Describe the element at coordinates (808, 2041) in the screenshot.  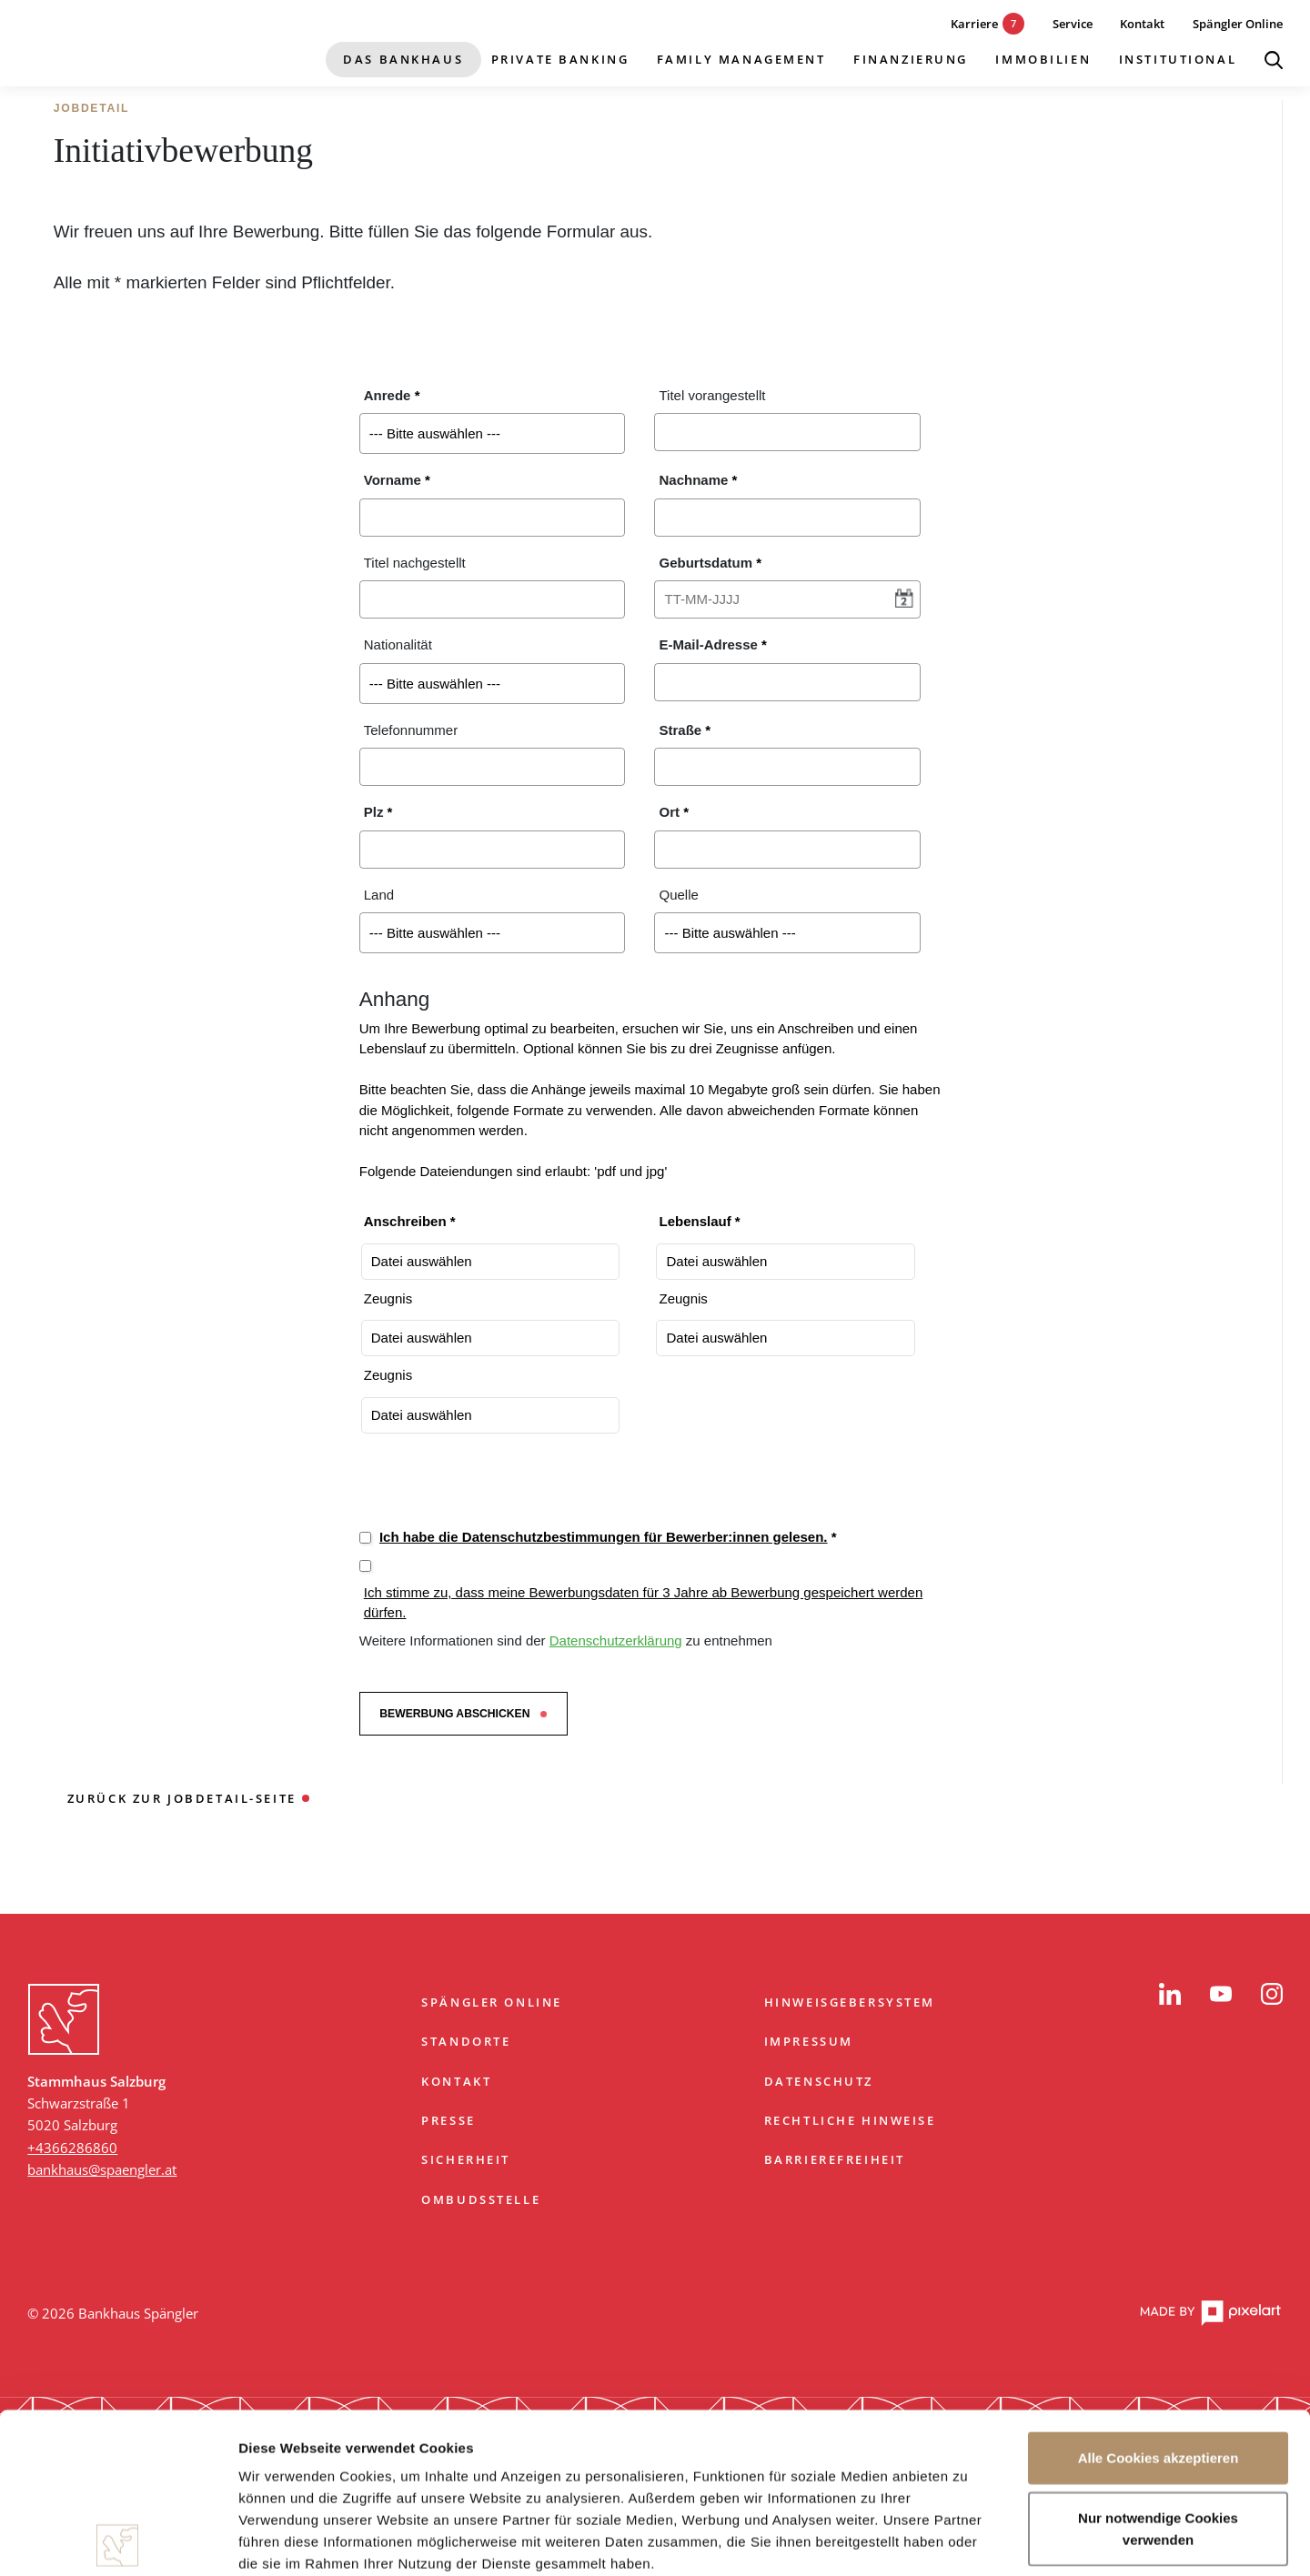
I see `Impressum` at that location.